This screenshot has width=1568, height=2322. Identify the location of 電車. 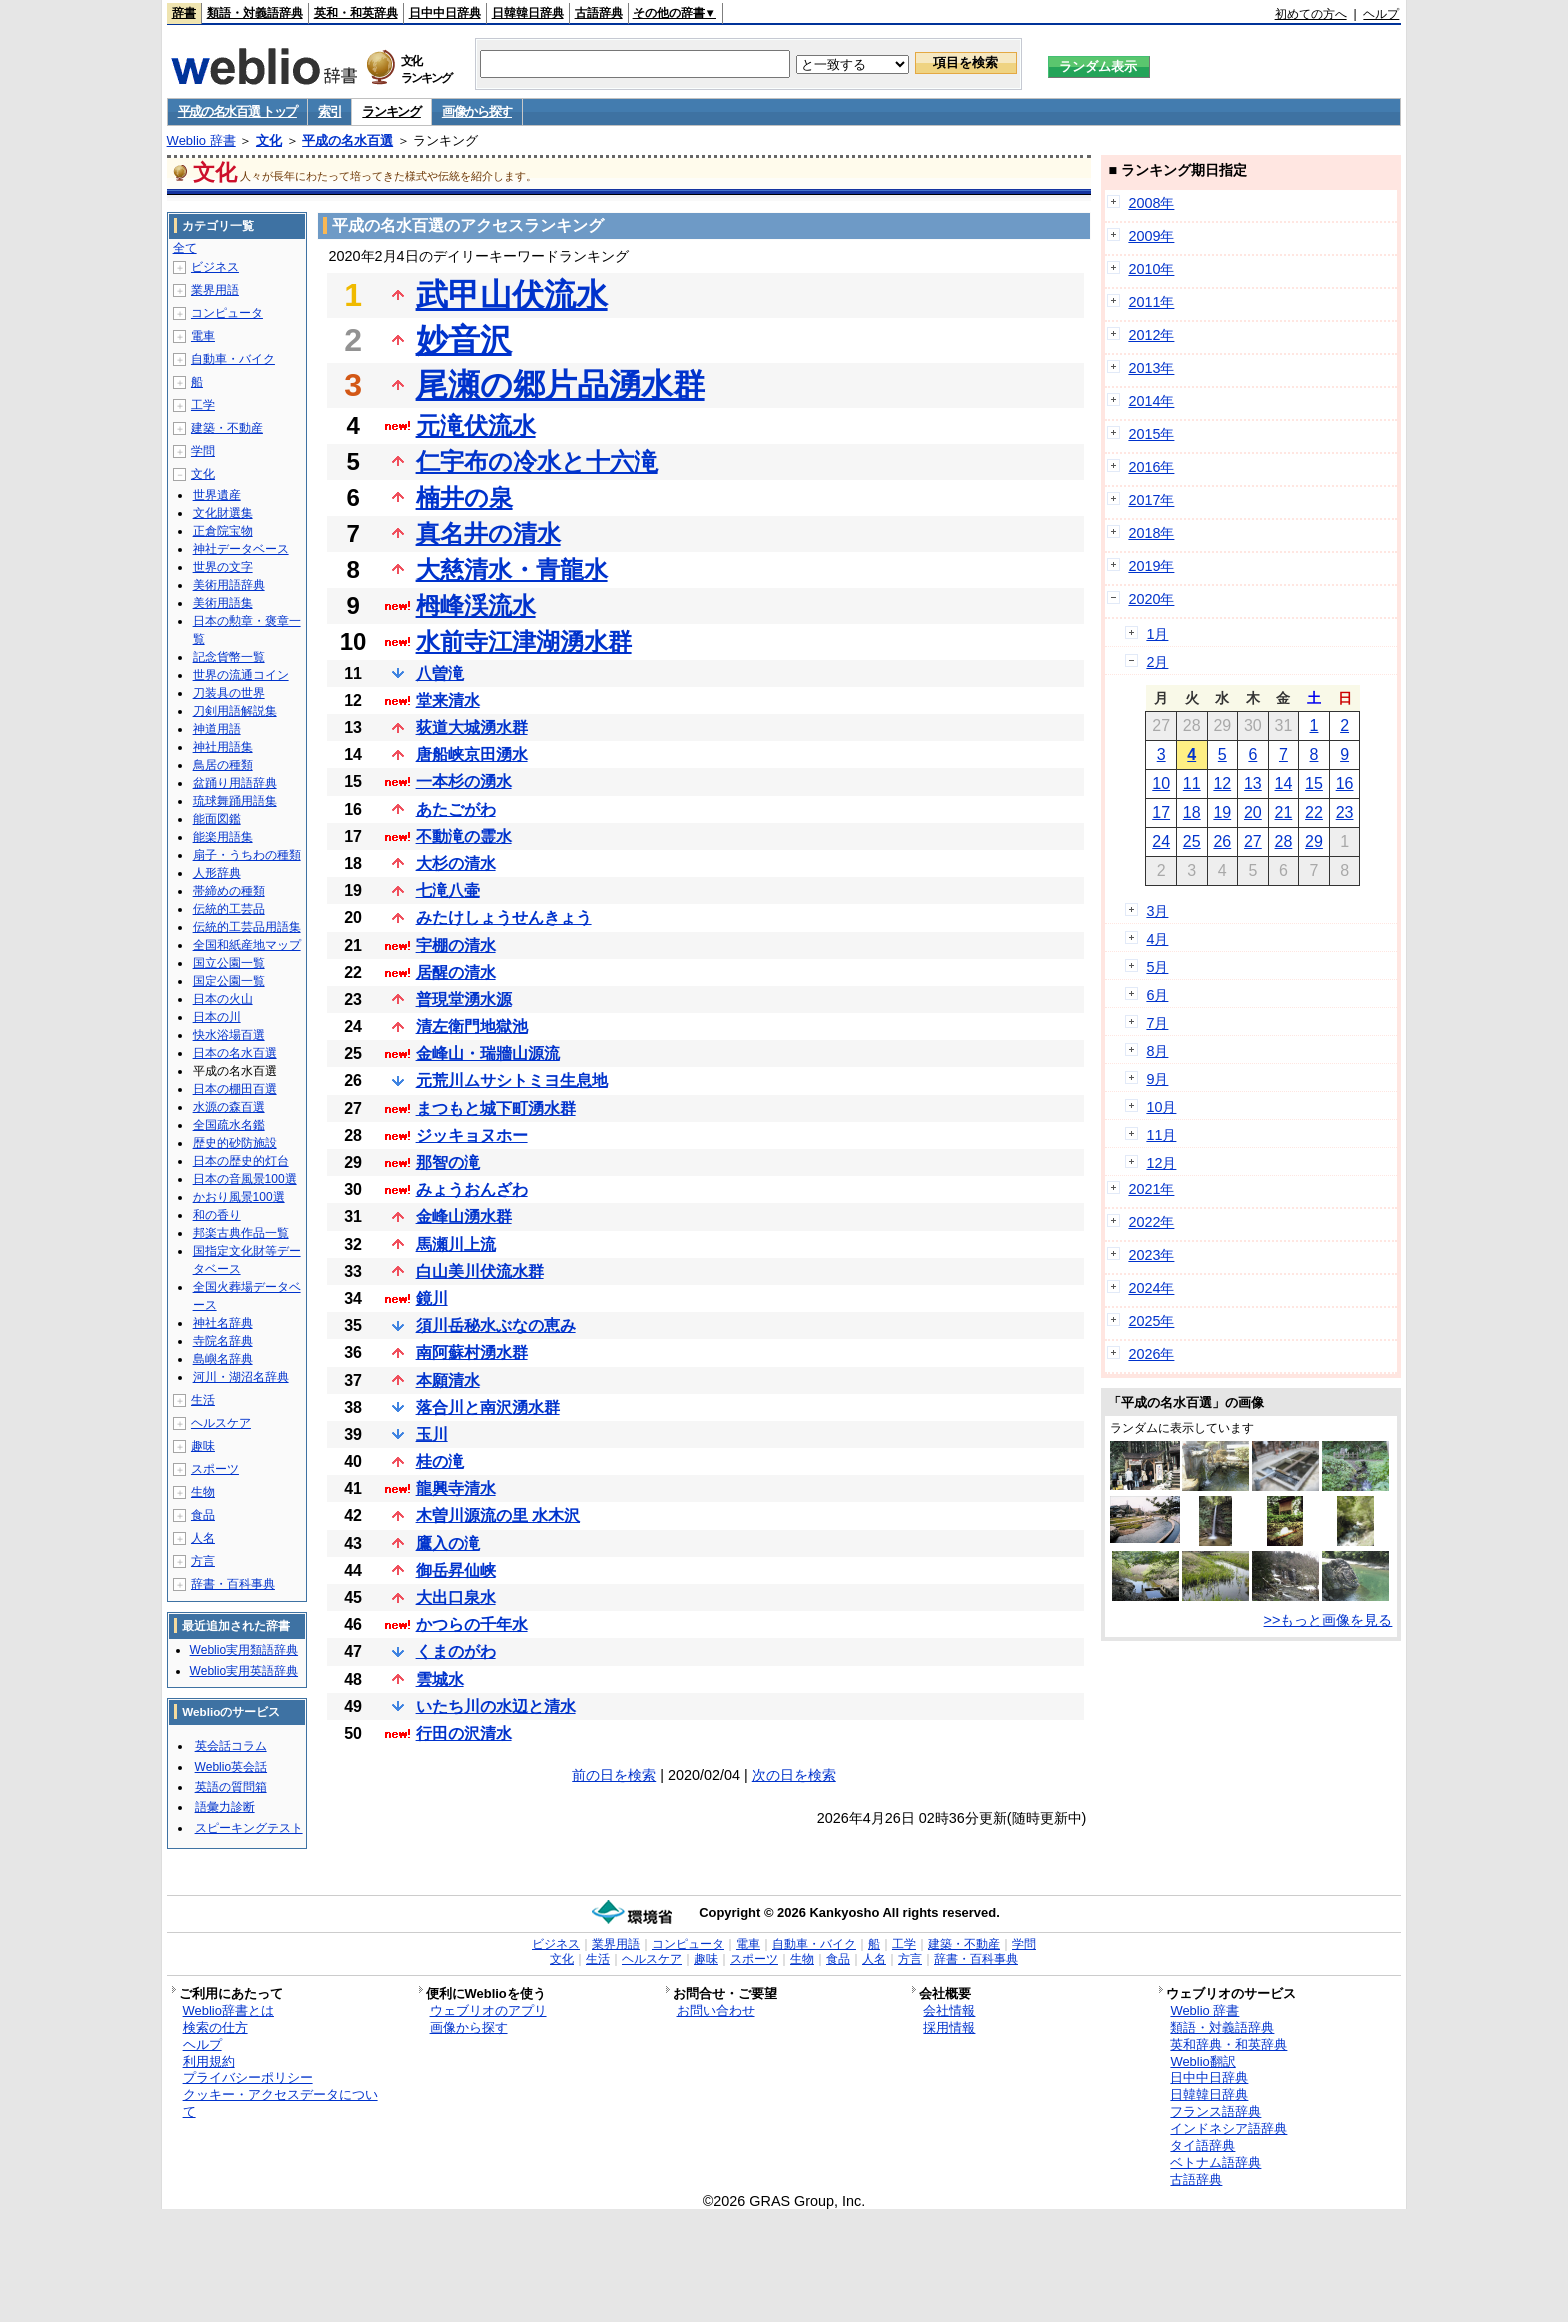
(203, 336).